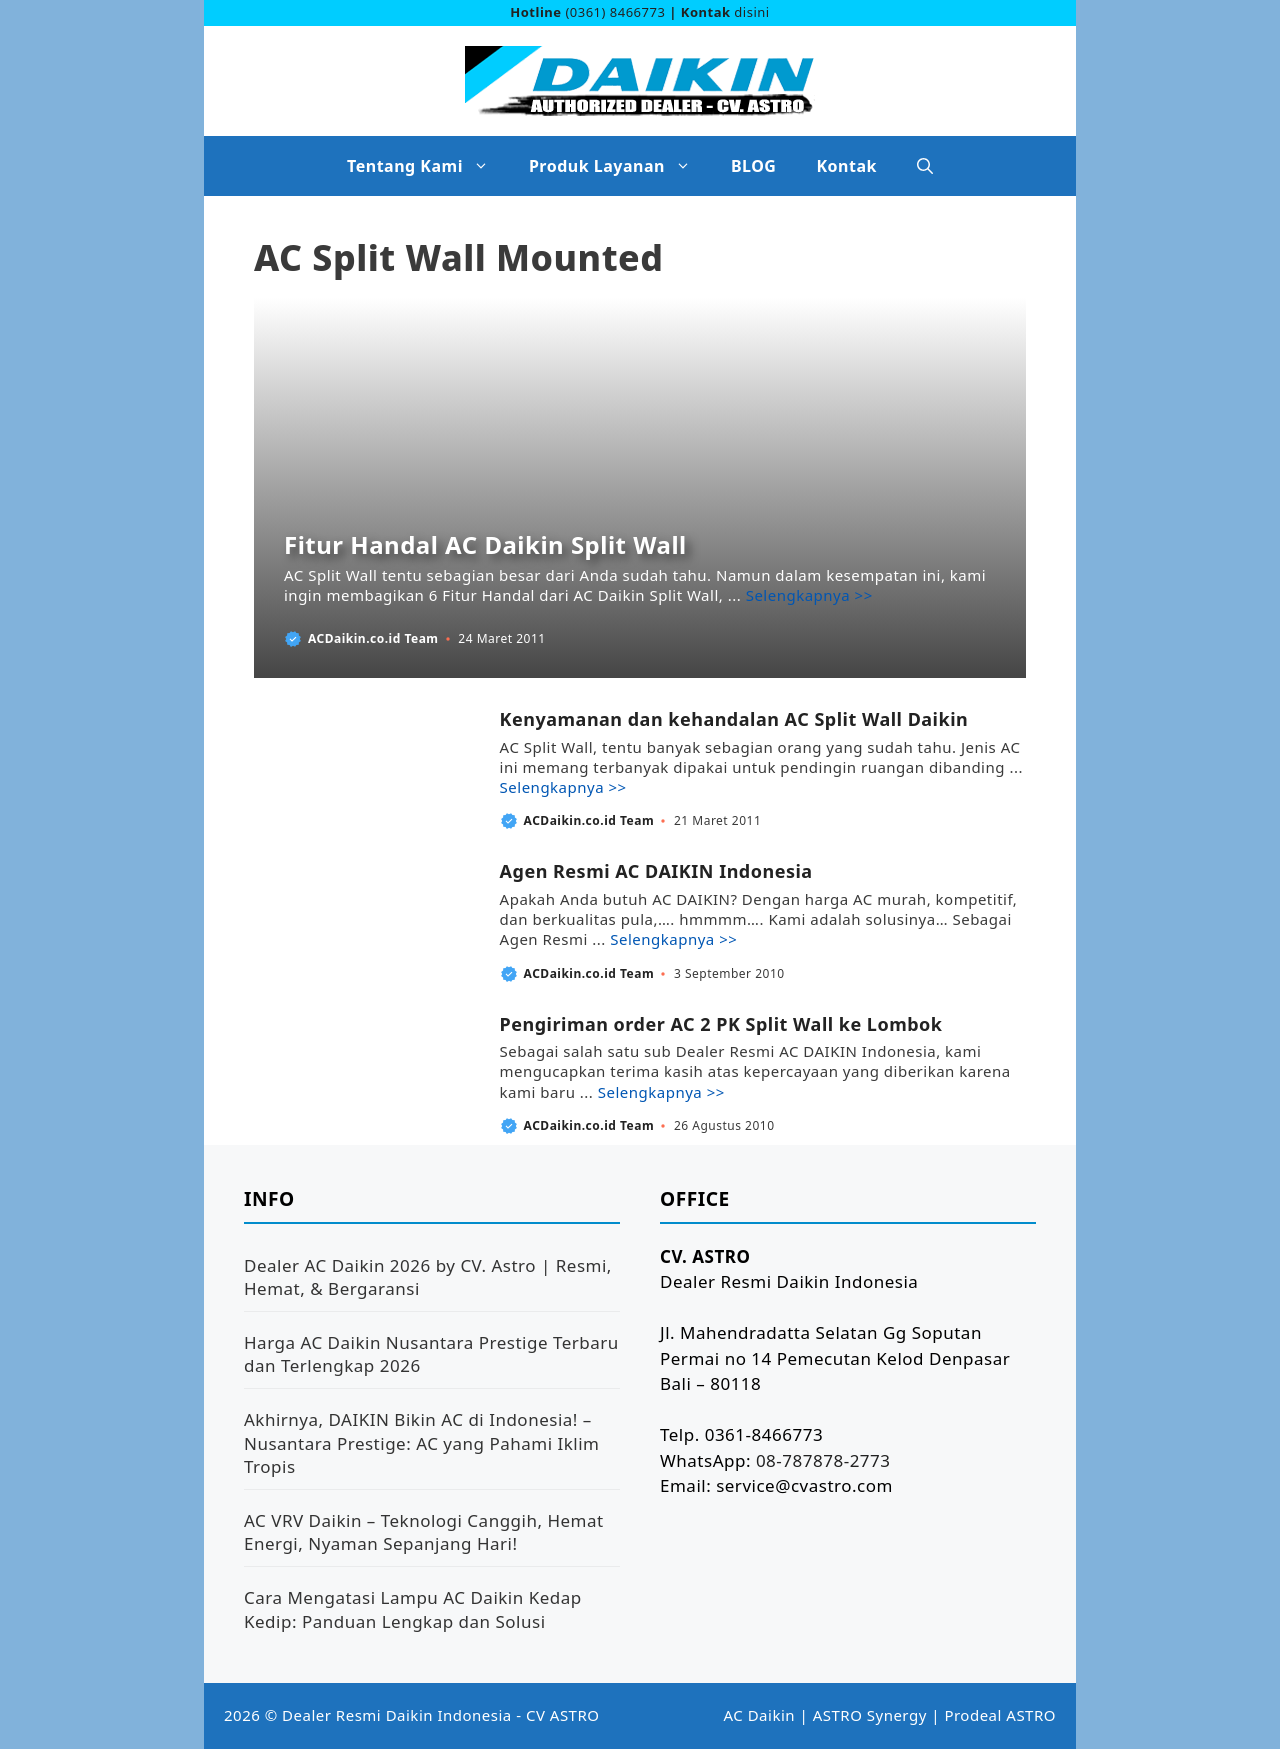 The image size is (1280, 1749). Describe the element at coordinates (754, 166) in the screenshot. I see `BLOG` at that location.